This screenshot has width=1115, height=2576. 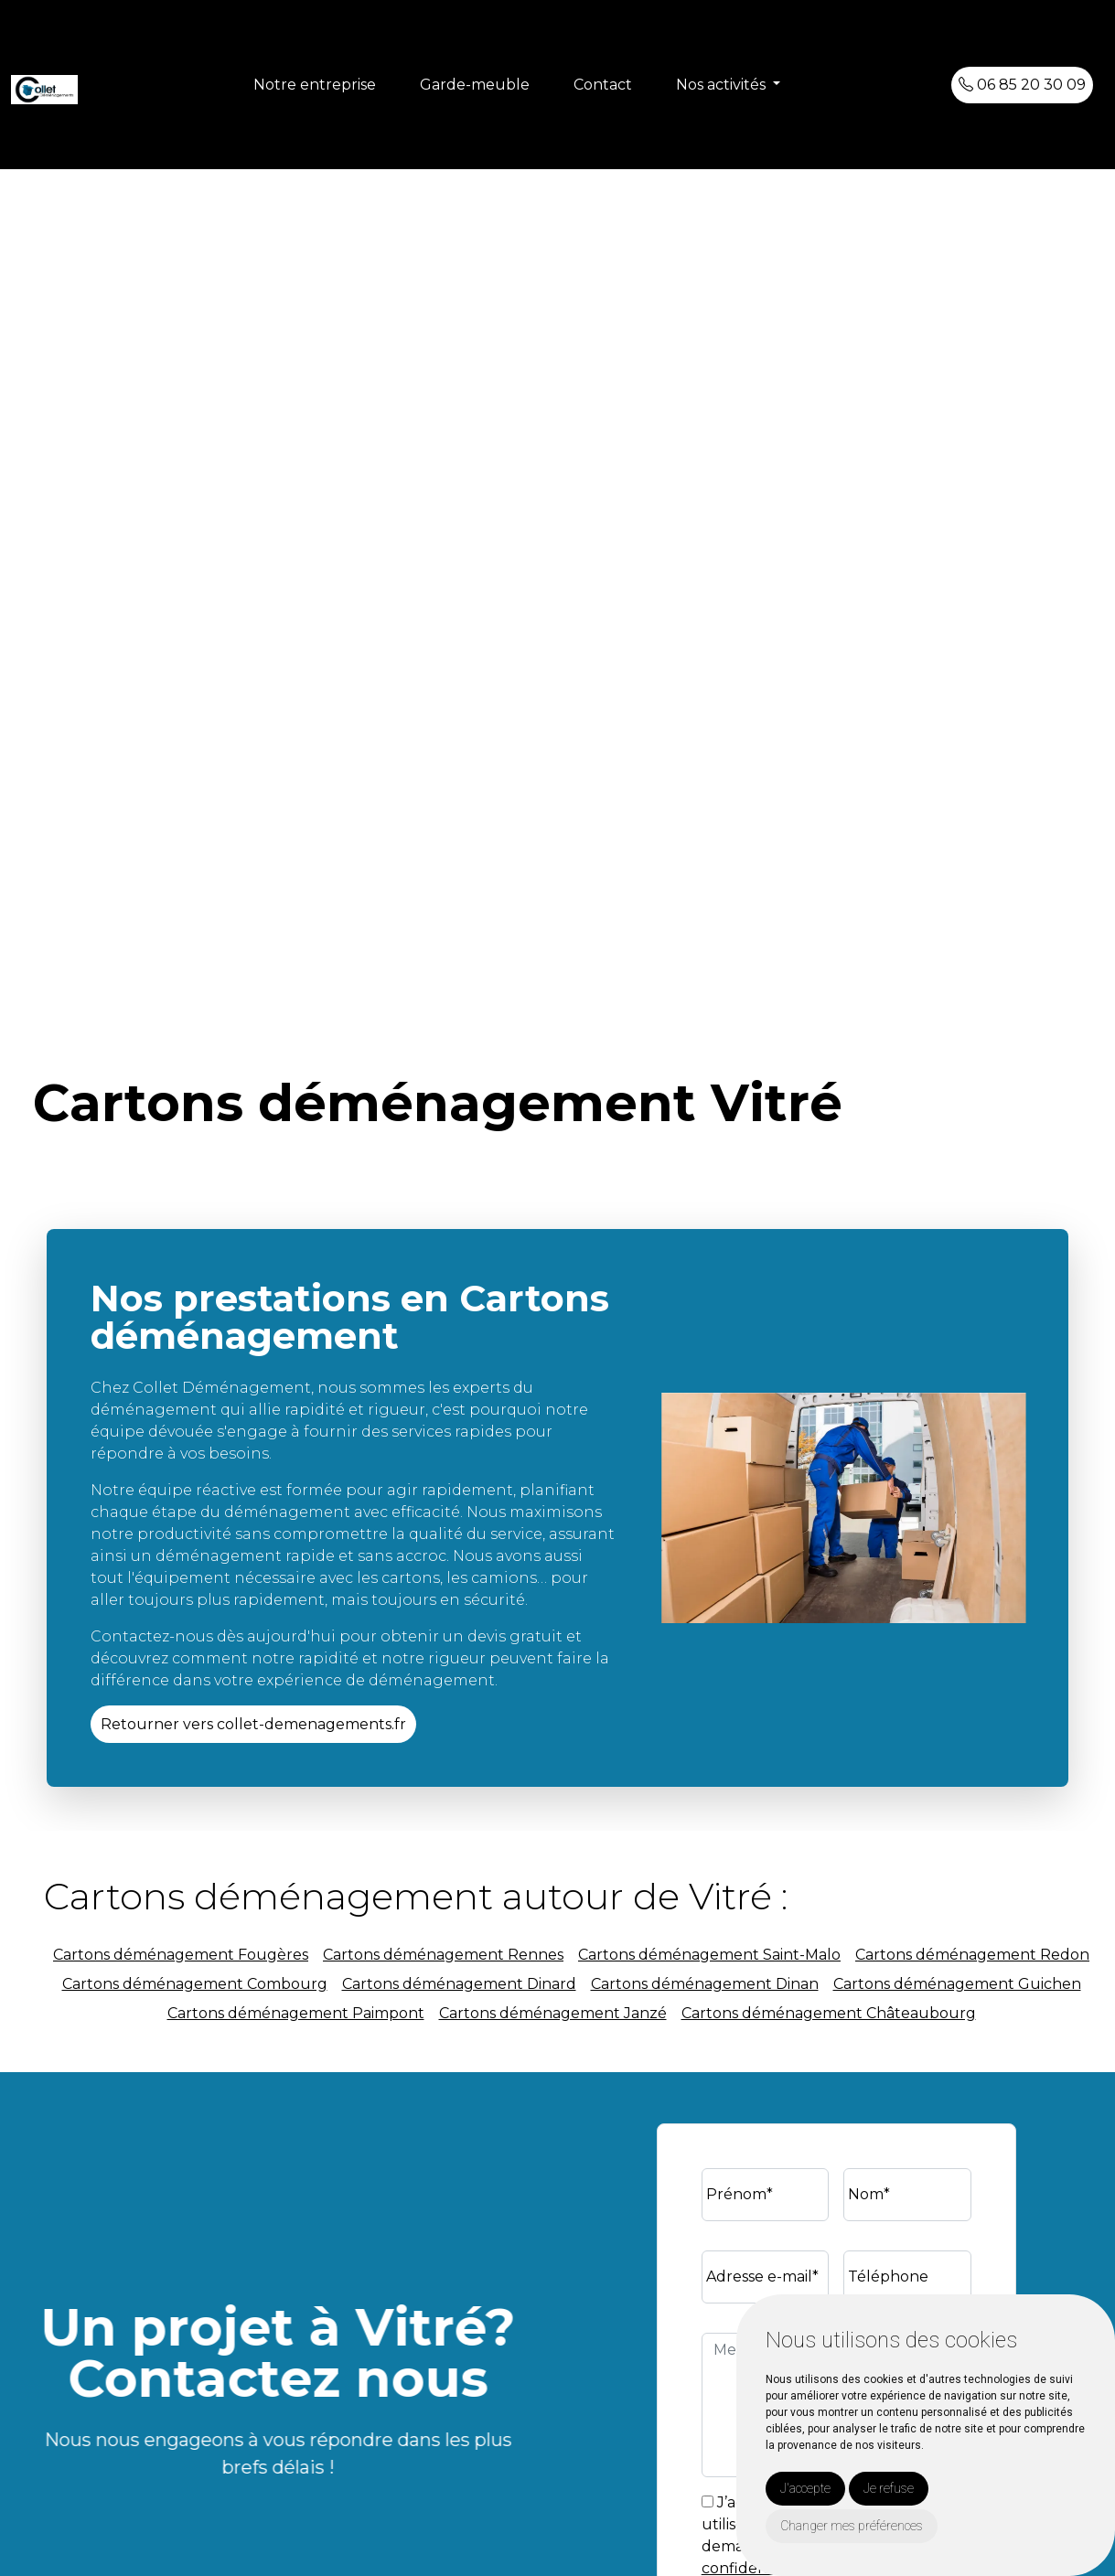 I want to click on Cartons déménagement Paimpont, so click(x=295, y=2013).